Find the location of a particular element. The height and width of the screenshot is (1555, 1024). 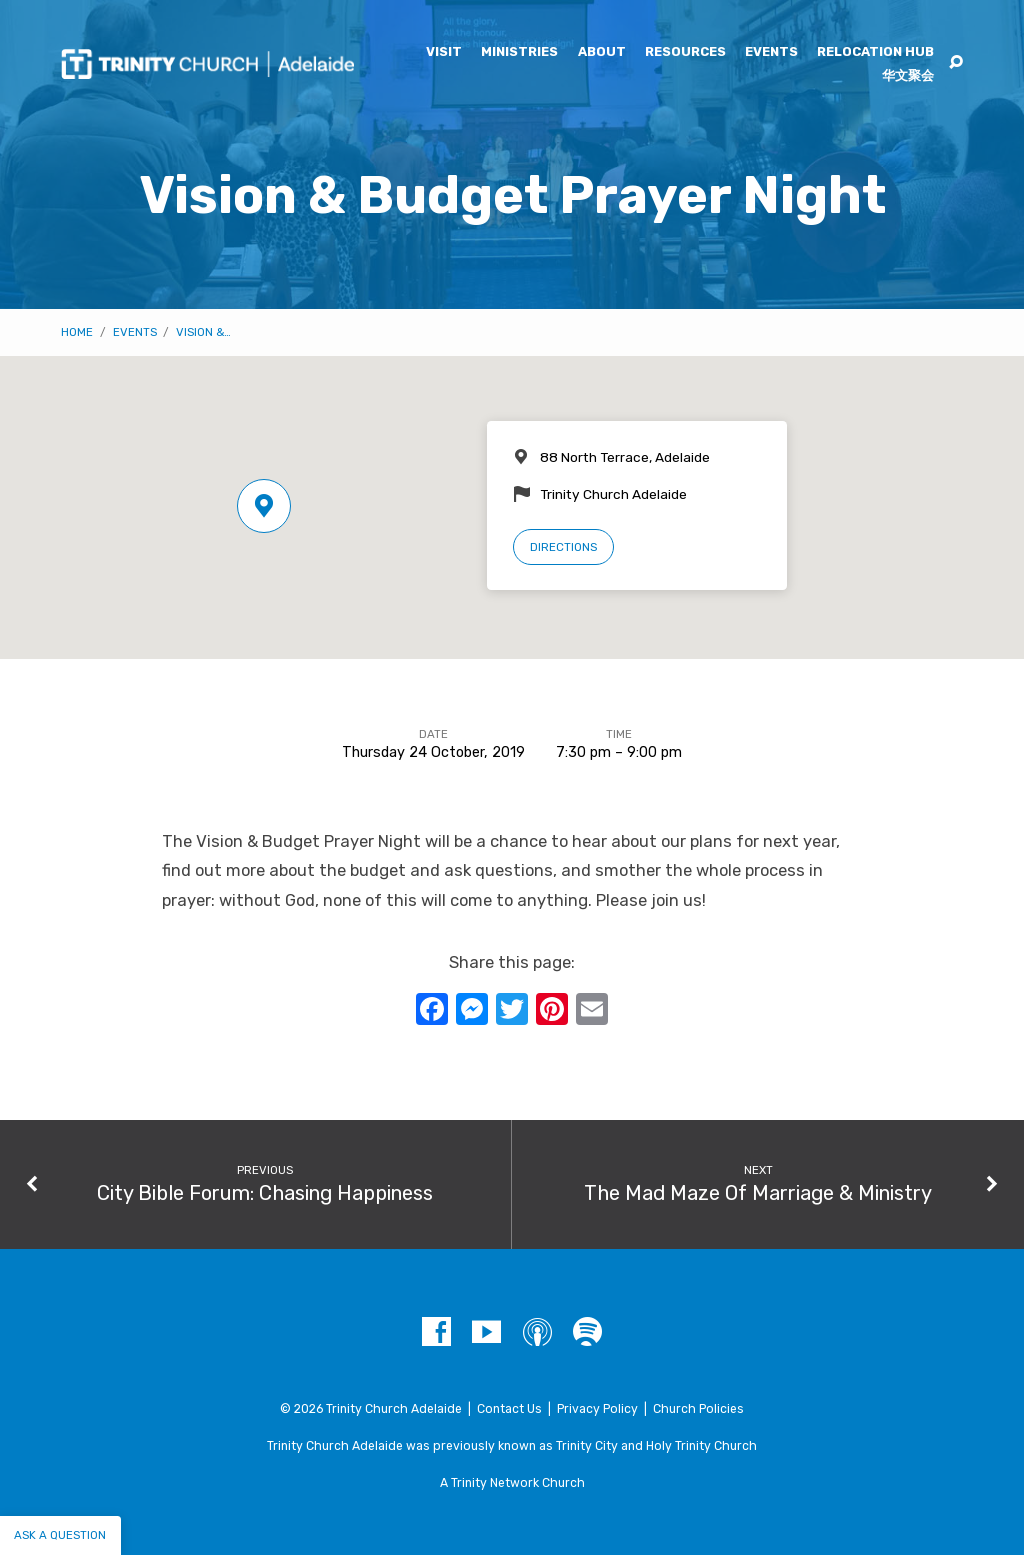

Vision &… is located at coordinates (203, 332).